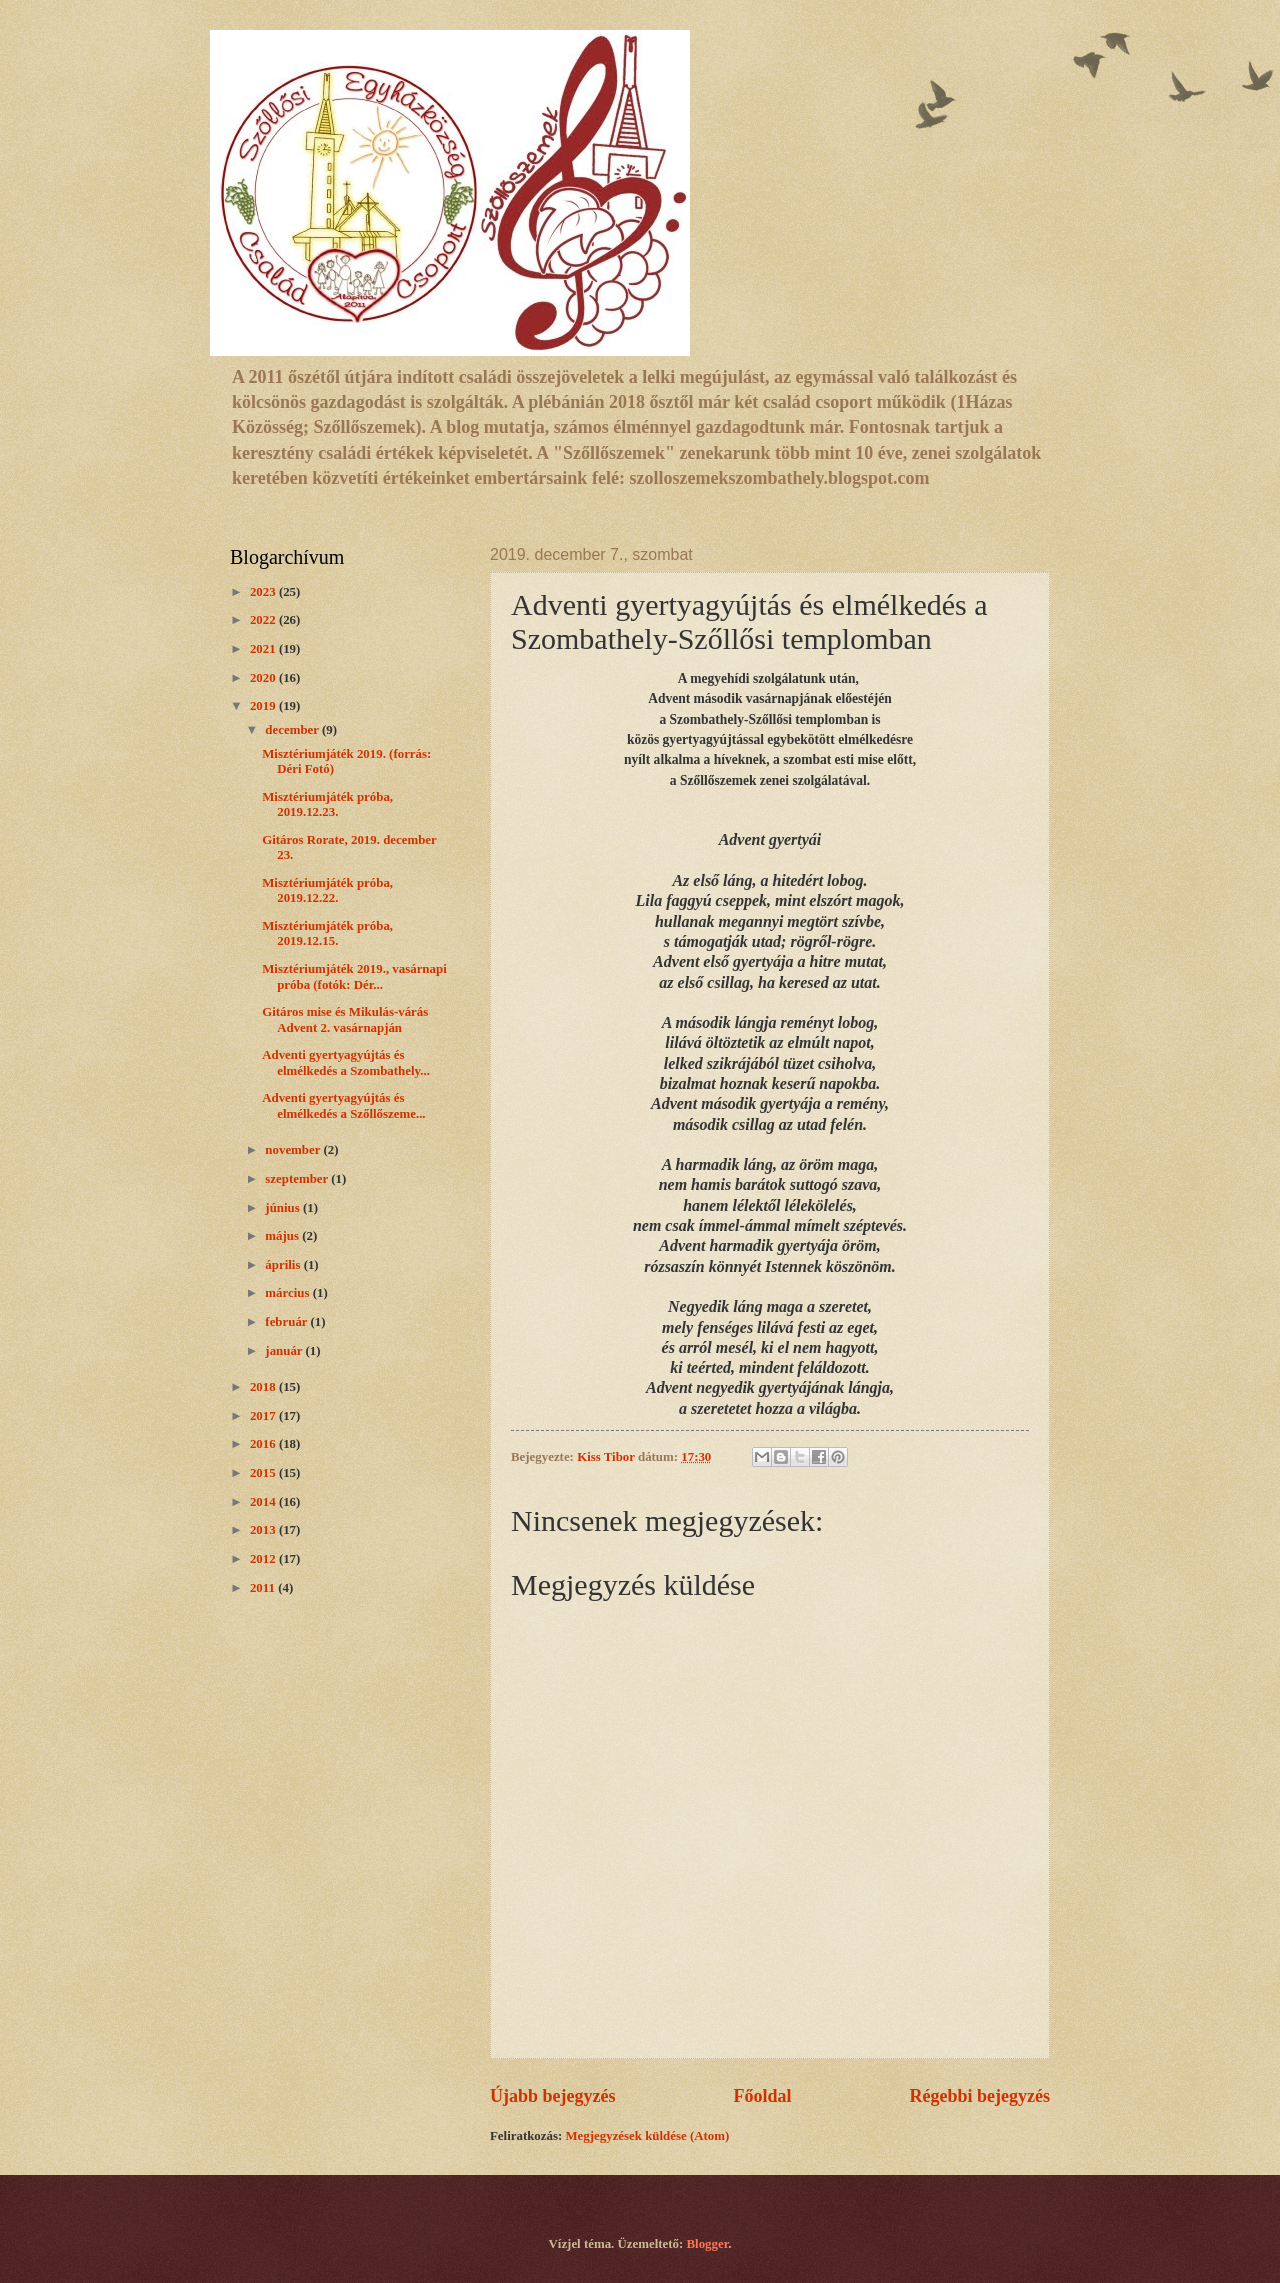  What do you see at coordinates (283, 1236) in the screenshot?
I see `május` at bounding box center [283, 1236].